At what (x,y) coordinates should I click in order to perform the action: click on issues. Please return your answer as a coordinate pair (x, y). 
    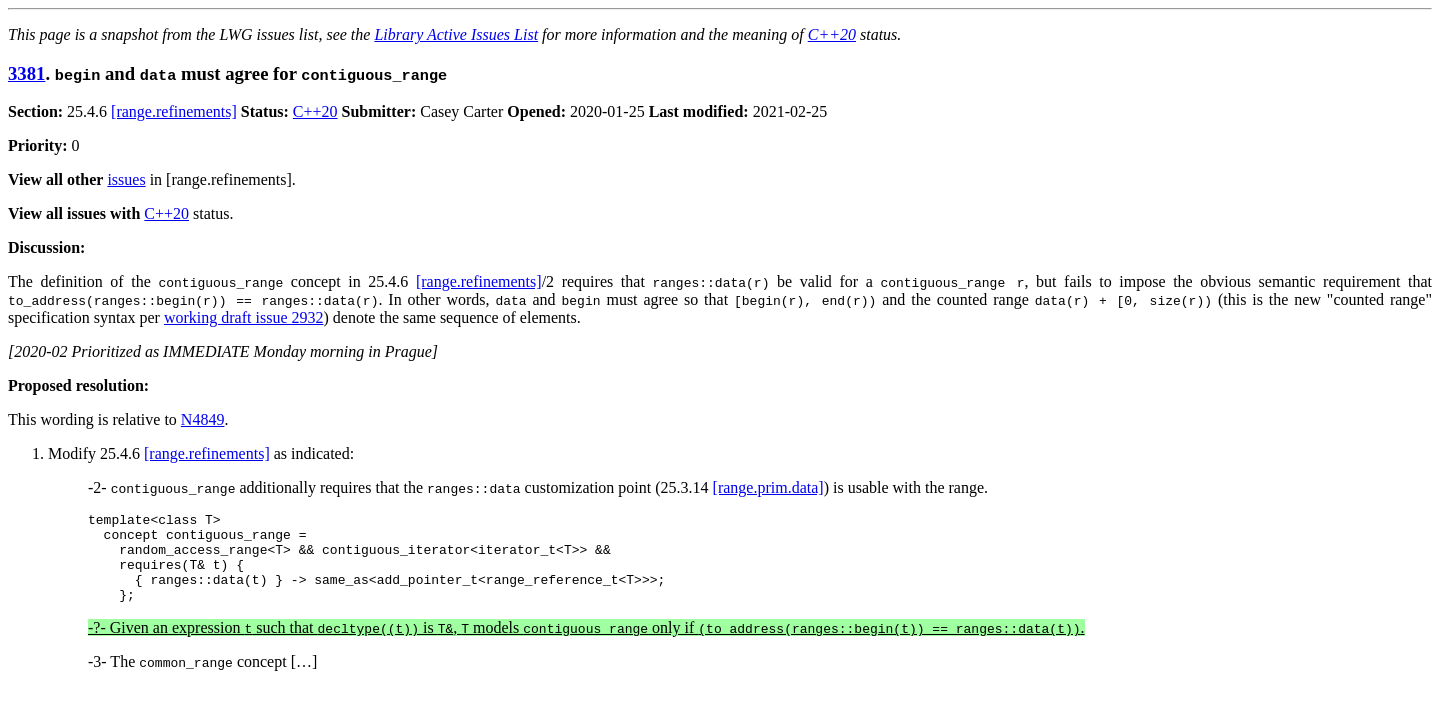
    Looking at the image, I should click on (126, 179).